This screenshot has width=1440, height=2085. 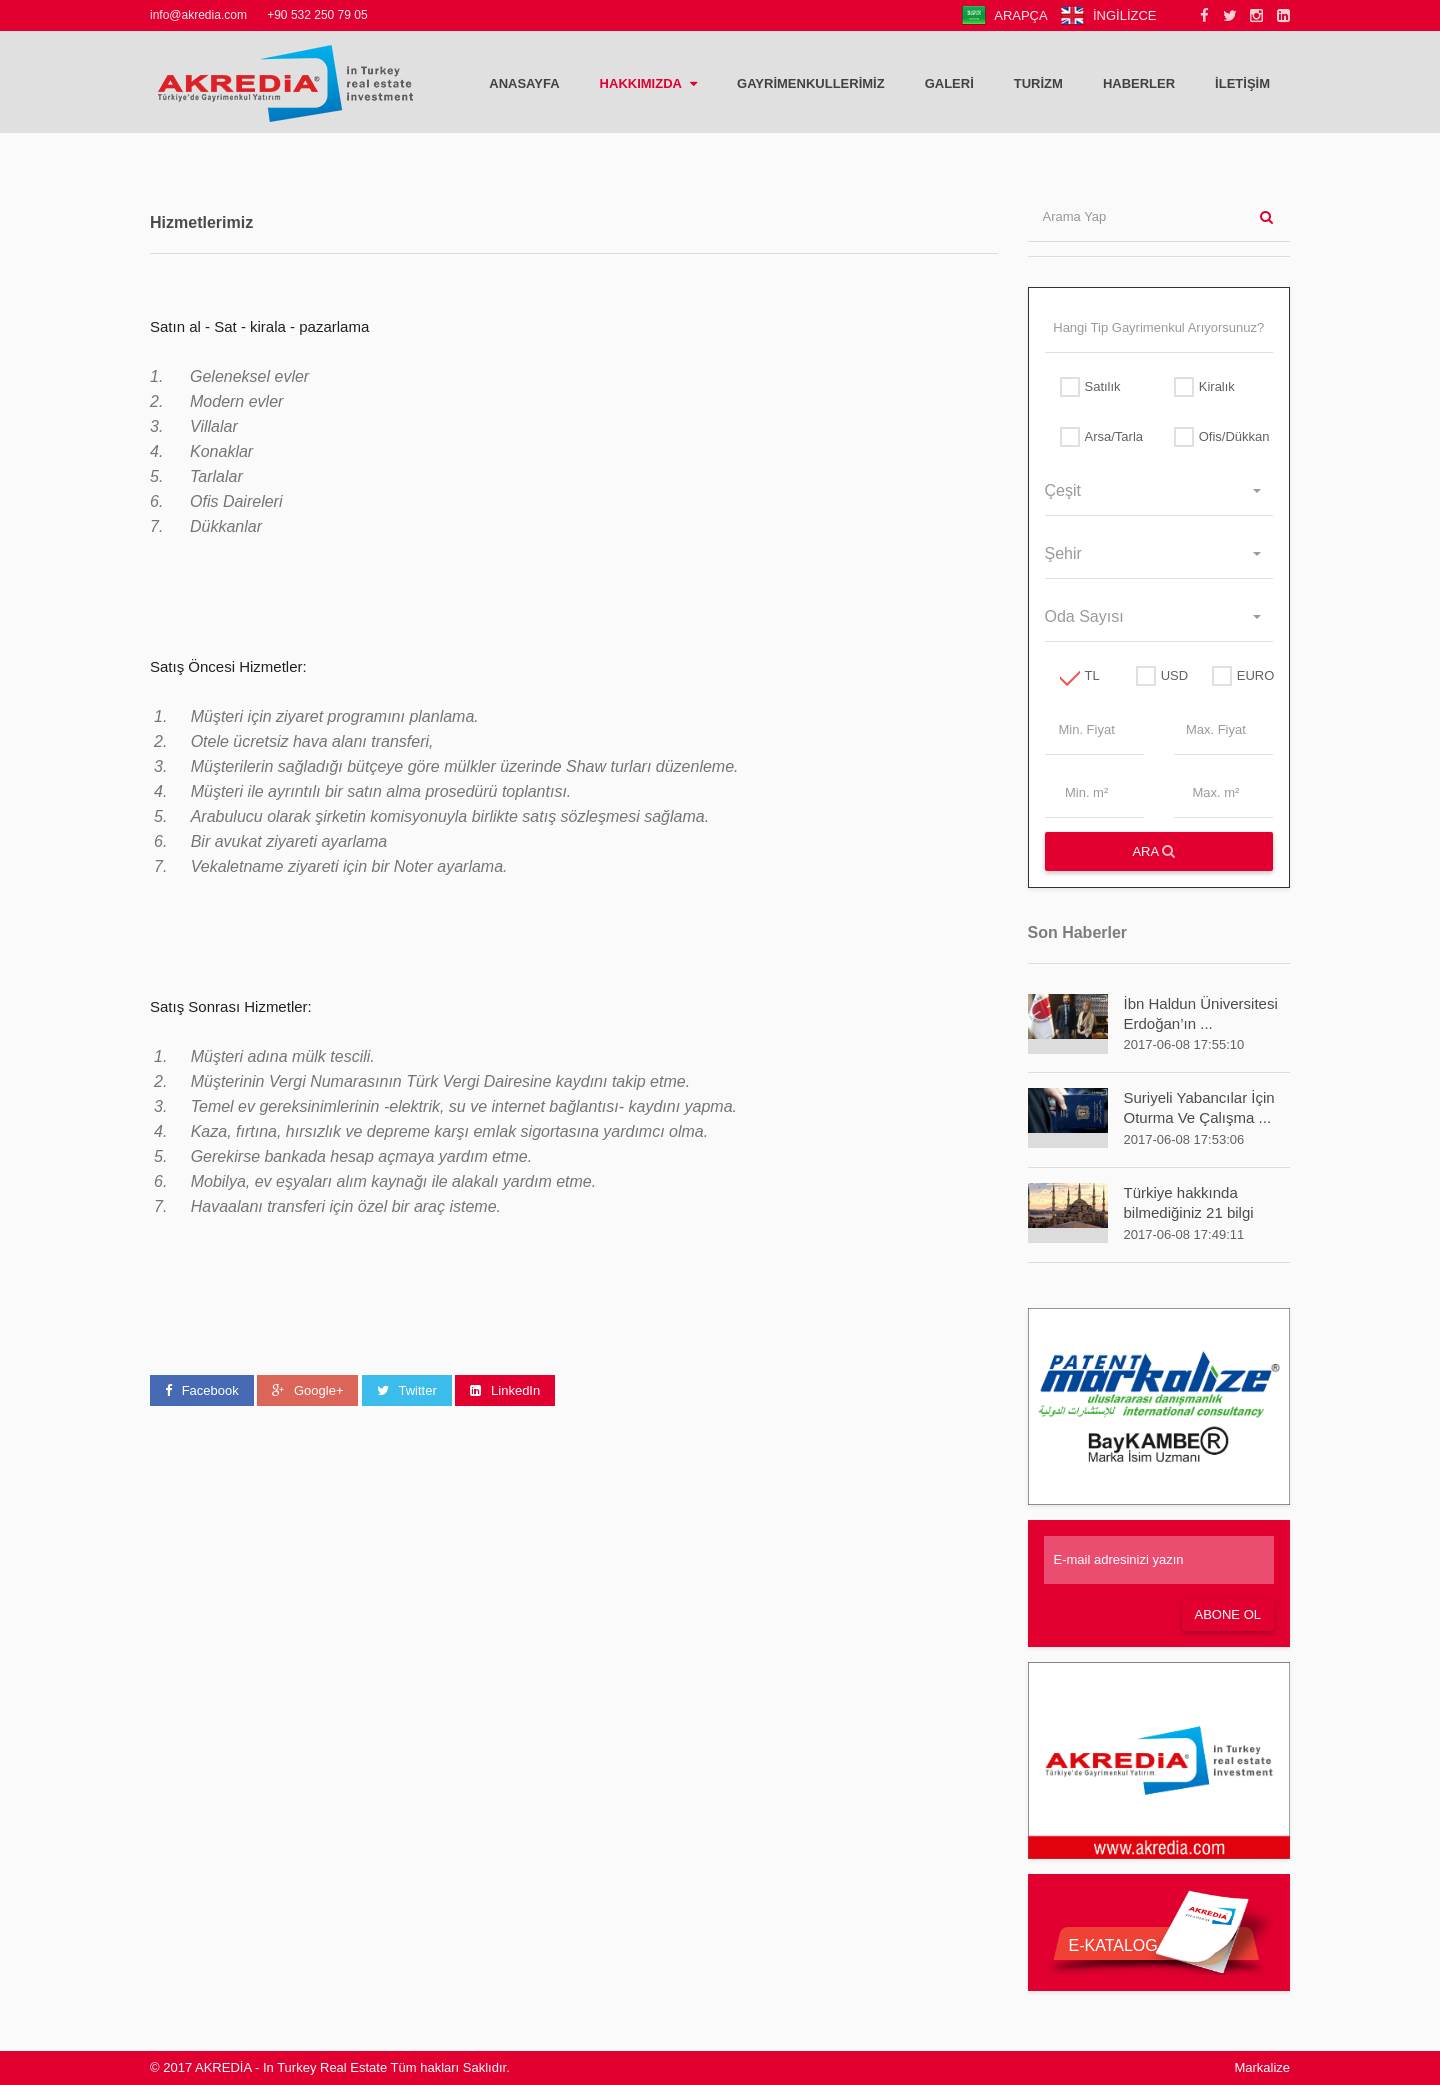 What do you see at coordinates (1102, 437) in the screenshot?
I see `Arsa/Tarla` at bounding box center [1102, 437].